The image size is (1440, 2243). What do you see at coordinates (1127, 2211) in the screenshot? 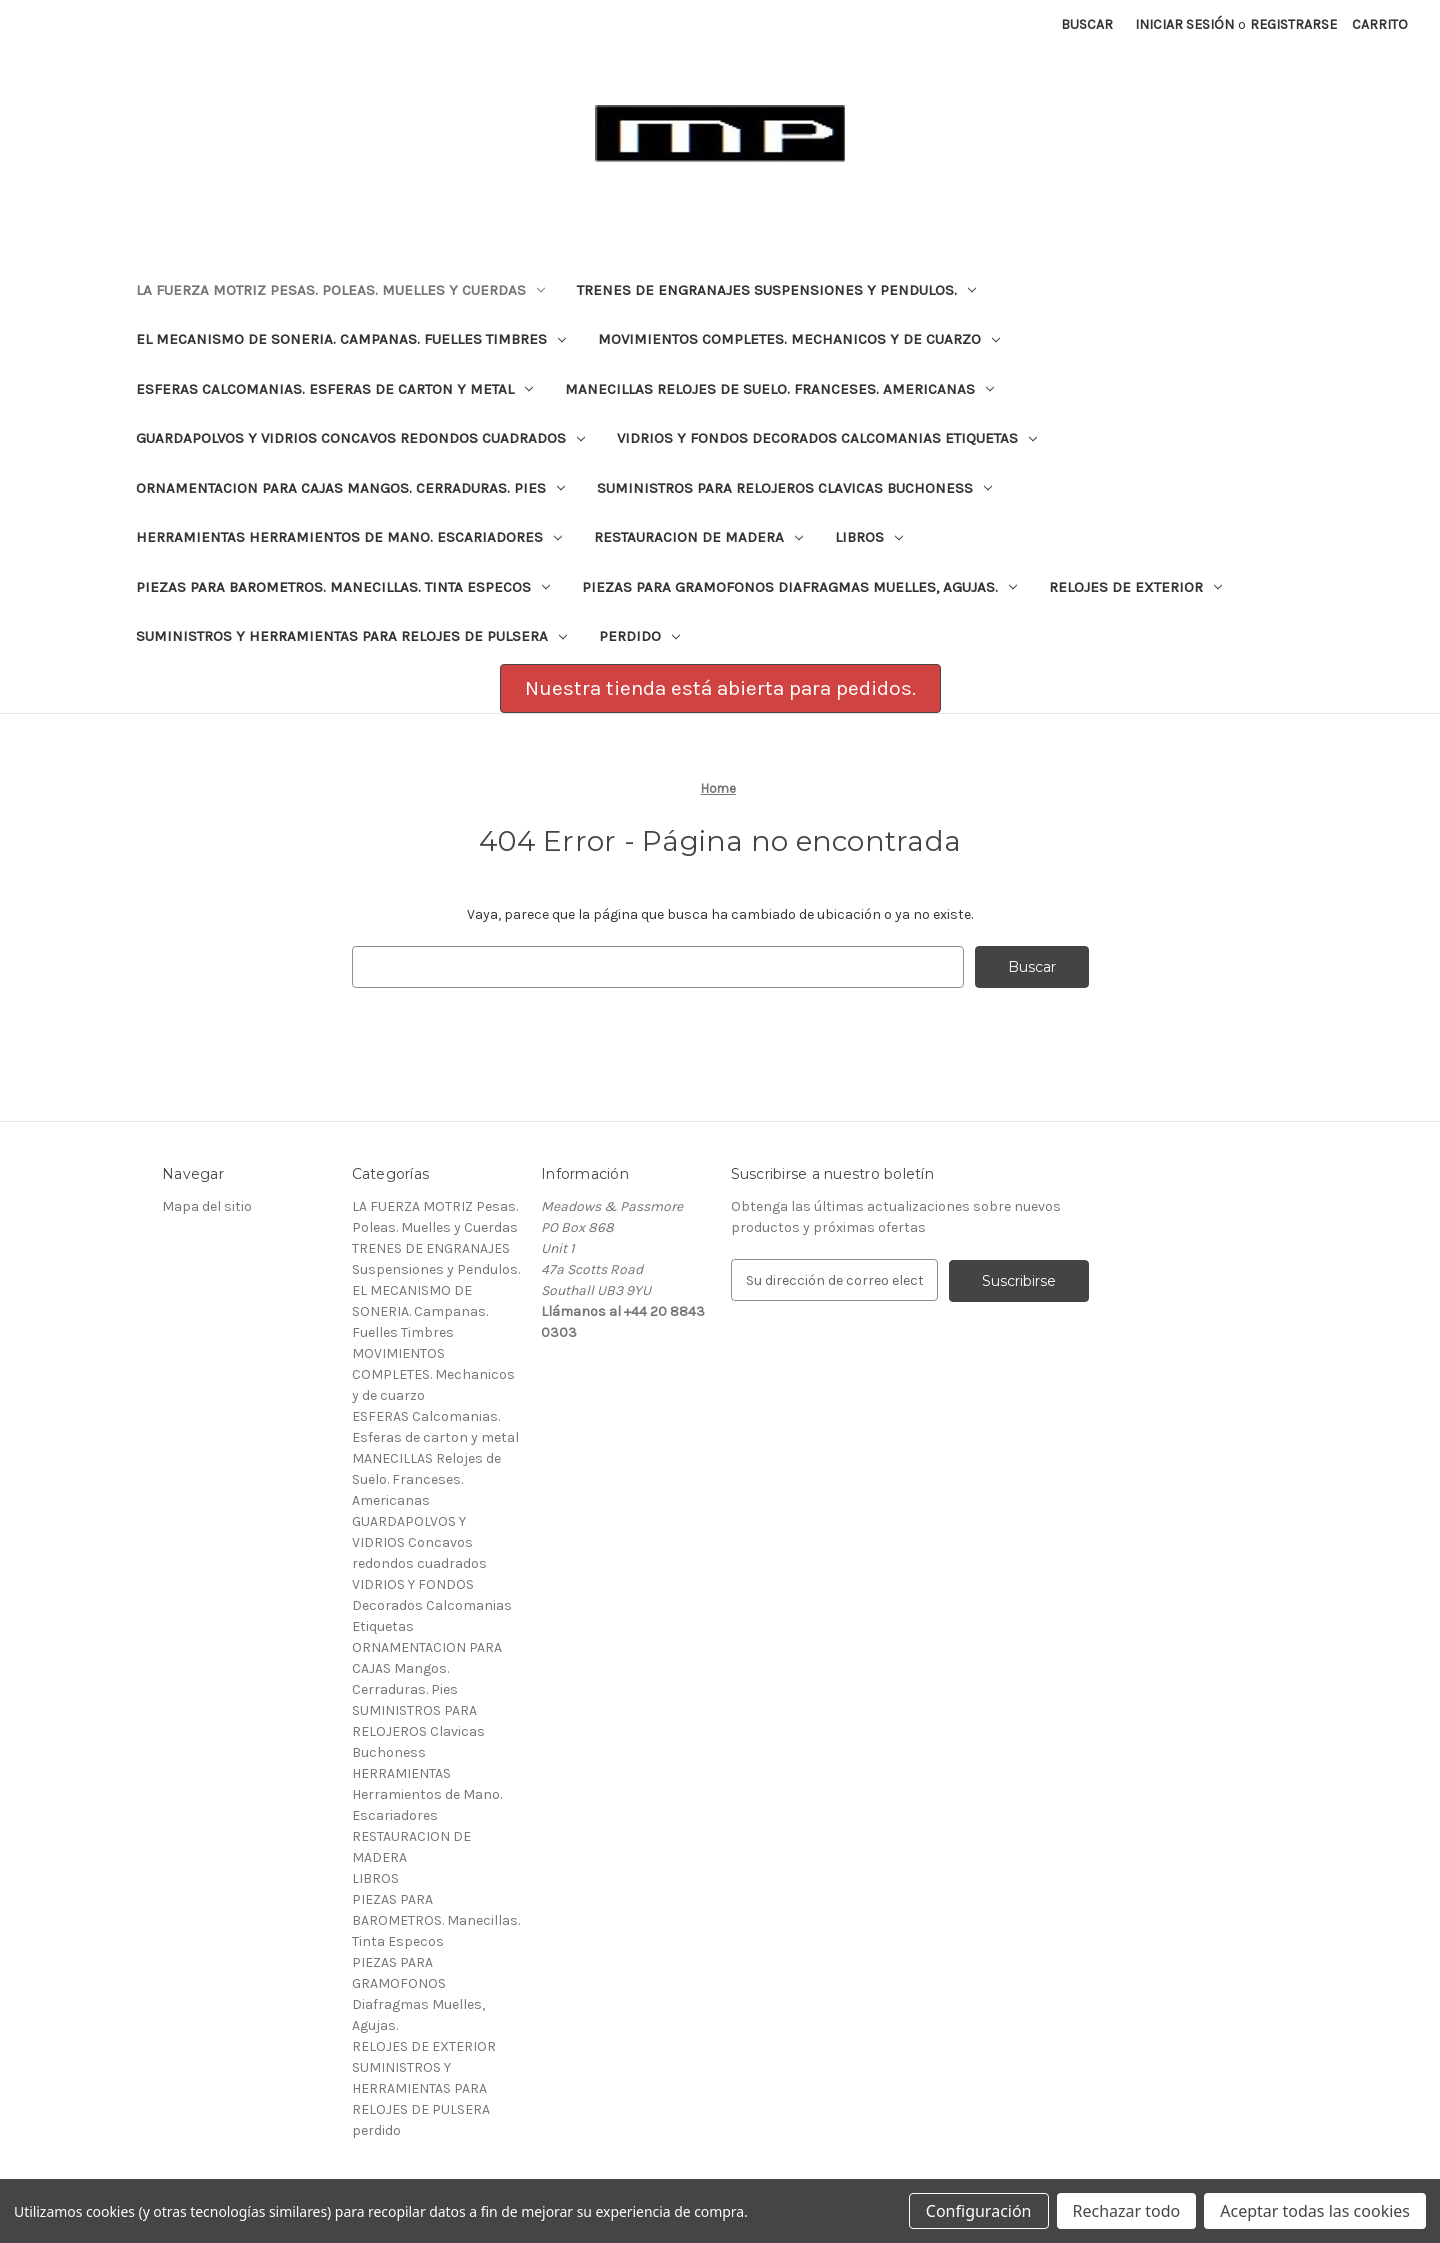
I see `Rechazar todo` at bounding box center [1127, 2211].